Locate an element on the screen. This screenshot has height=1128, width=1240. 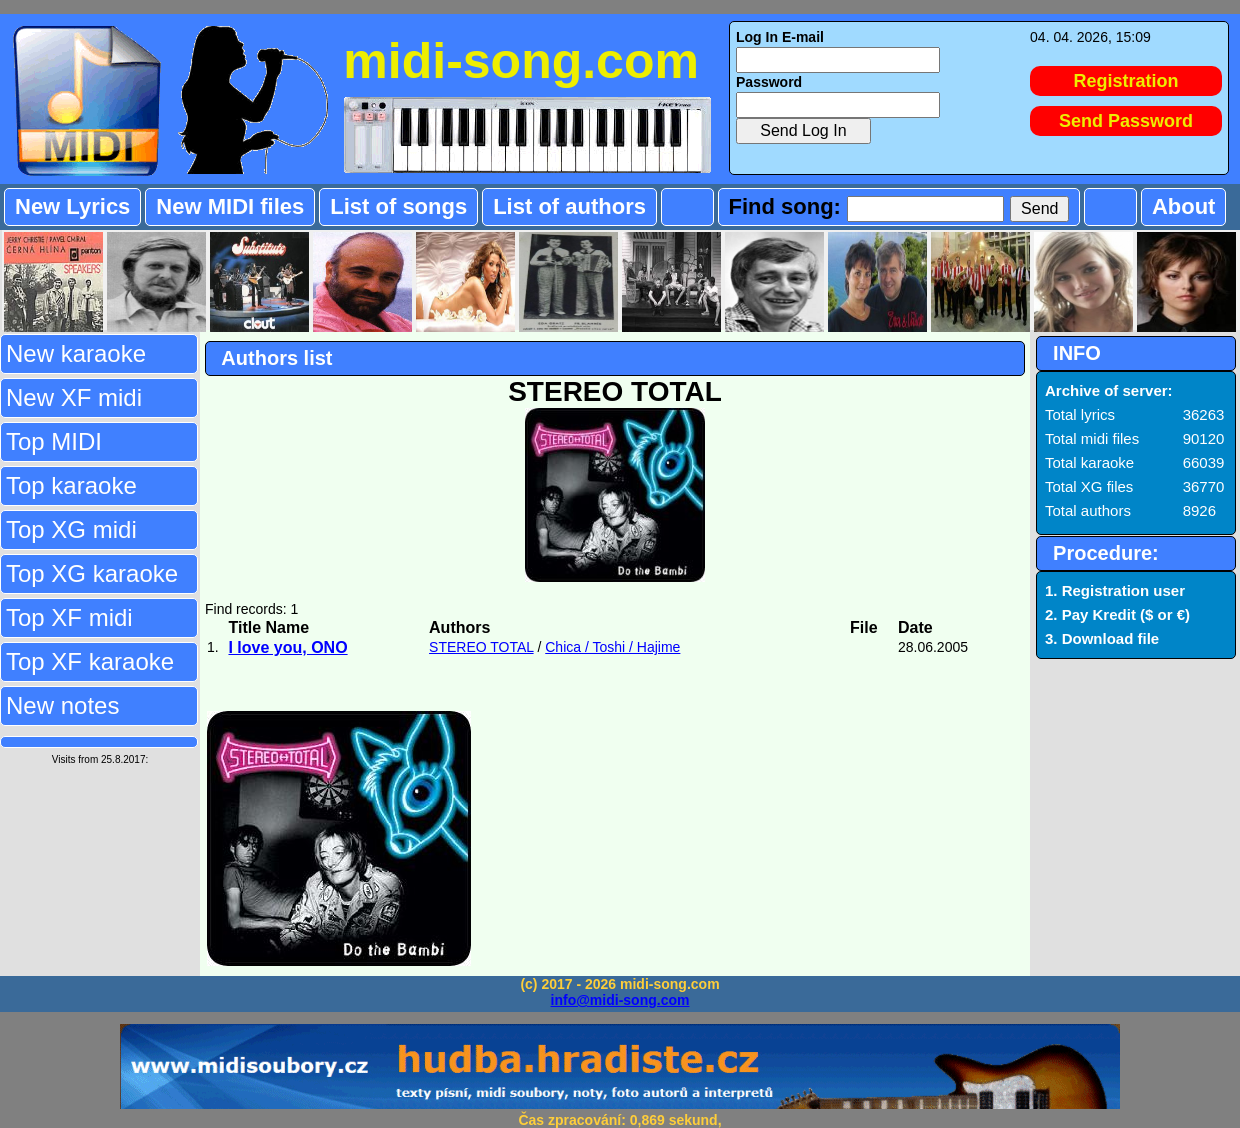
New notes is located at coordinates (62, 705).